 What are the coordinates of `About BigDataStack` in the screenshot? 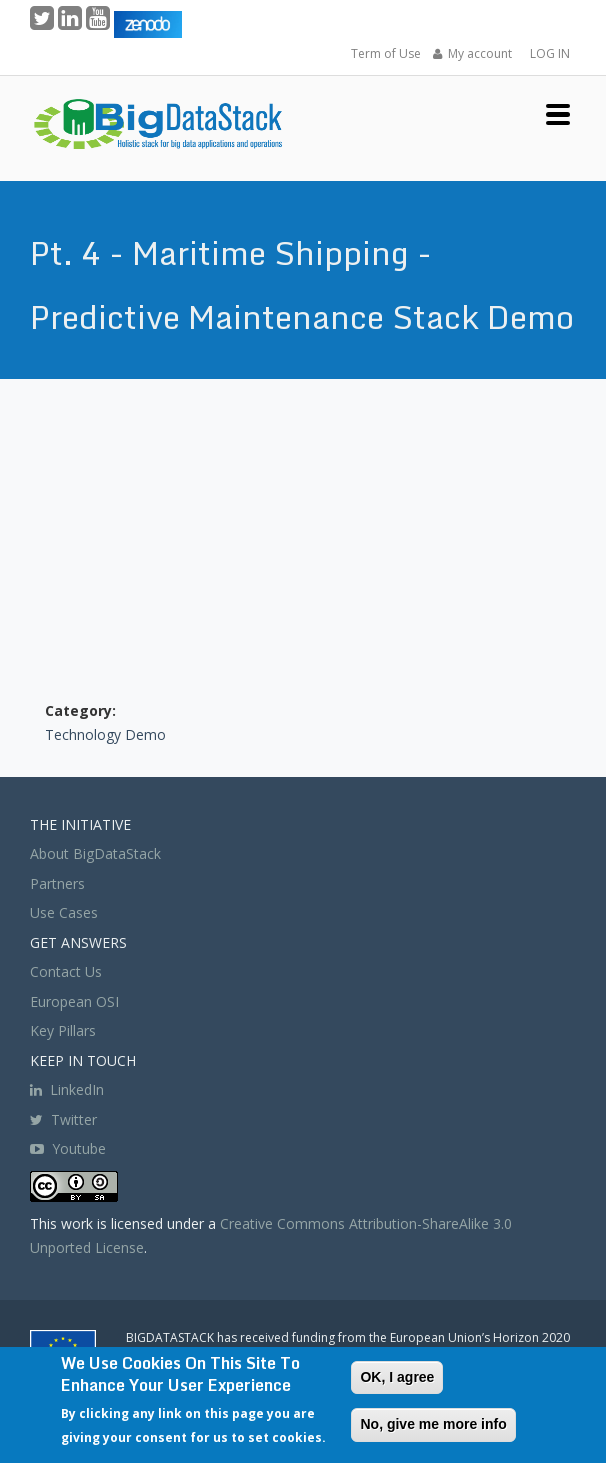 It's located at (95, 853).